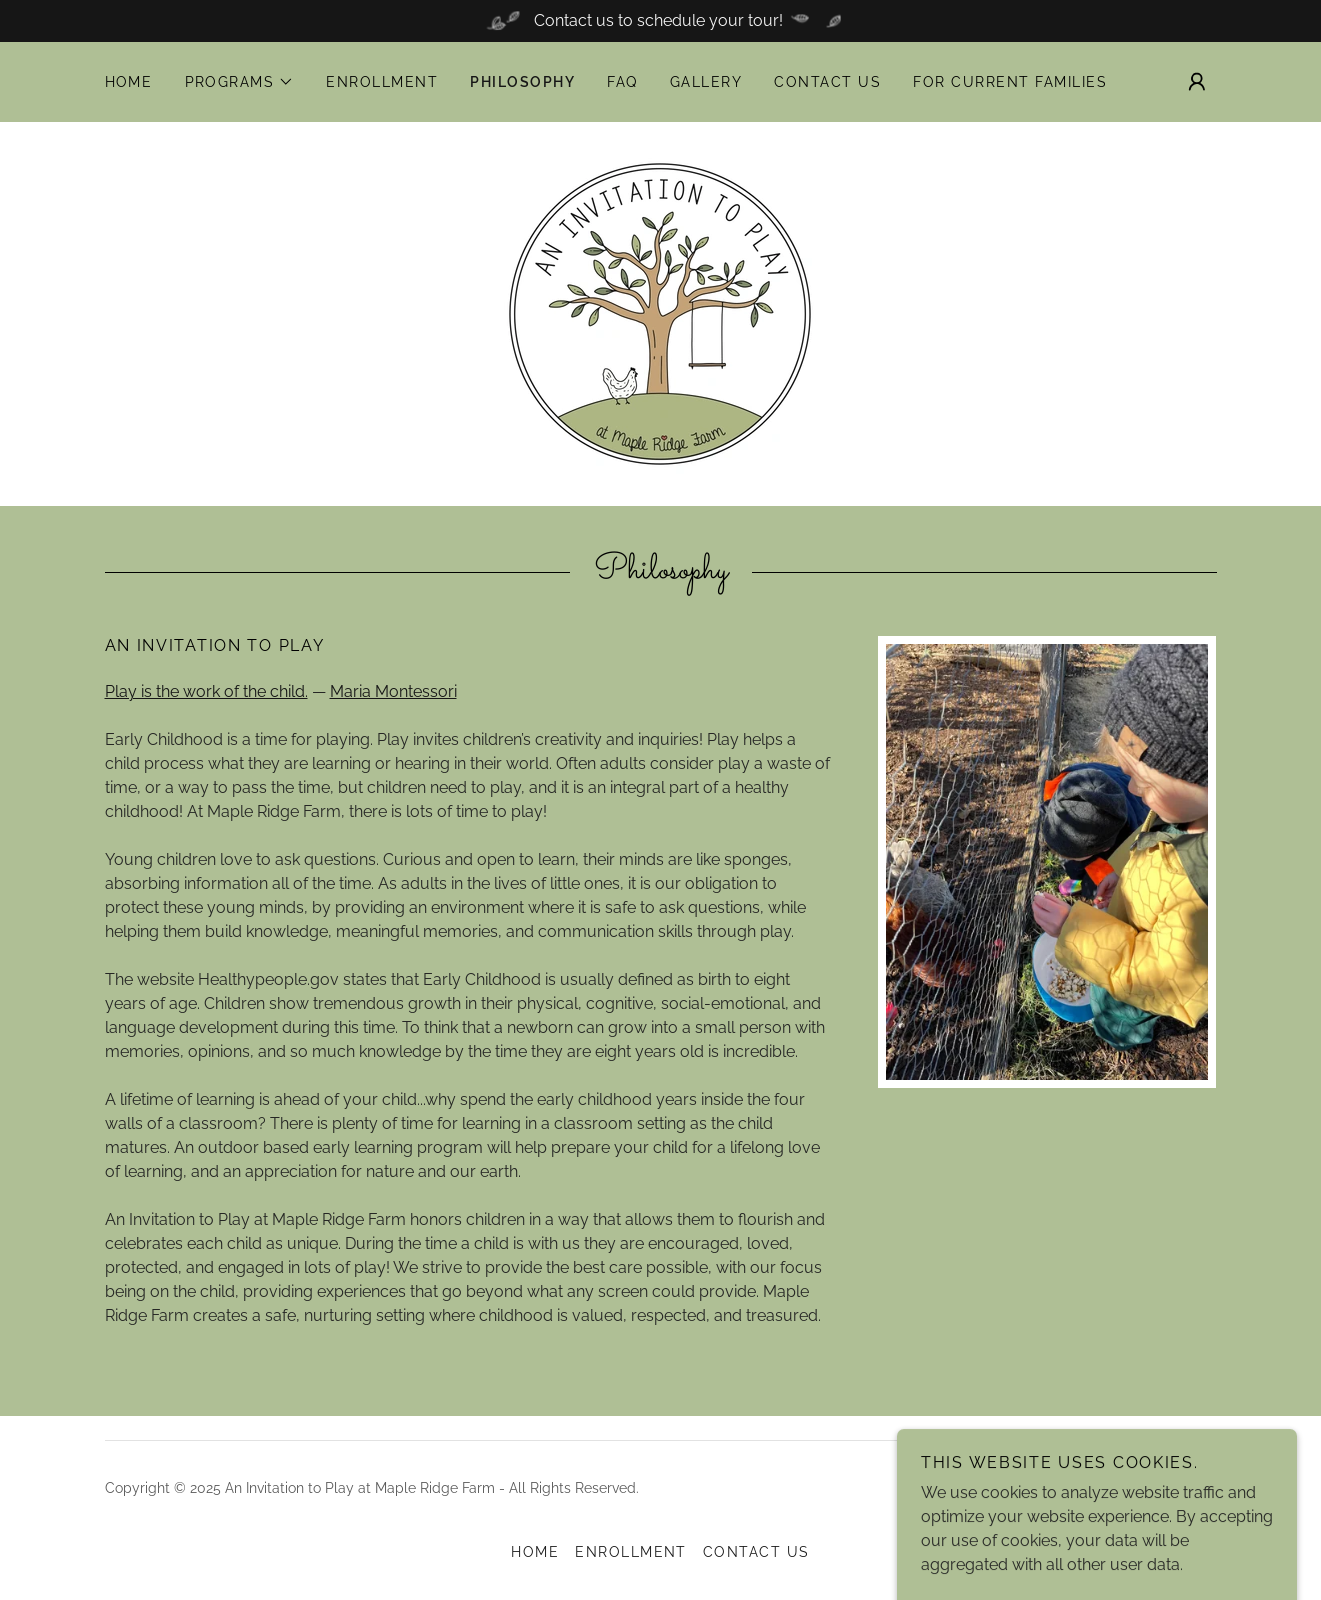 Image resolution: width=1321 pixels, height=1600 pixels. I want to click on Contact Us [link], so click(827, 82).